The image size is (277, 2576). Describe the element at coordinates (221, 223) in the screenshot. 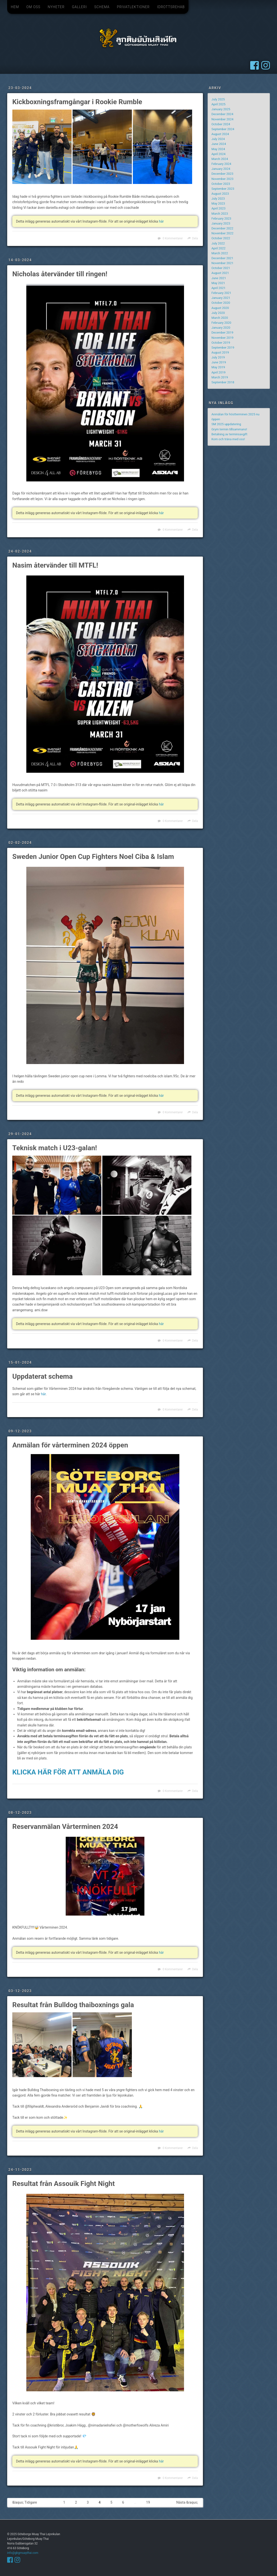

I see `January 2023` at that location.